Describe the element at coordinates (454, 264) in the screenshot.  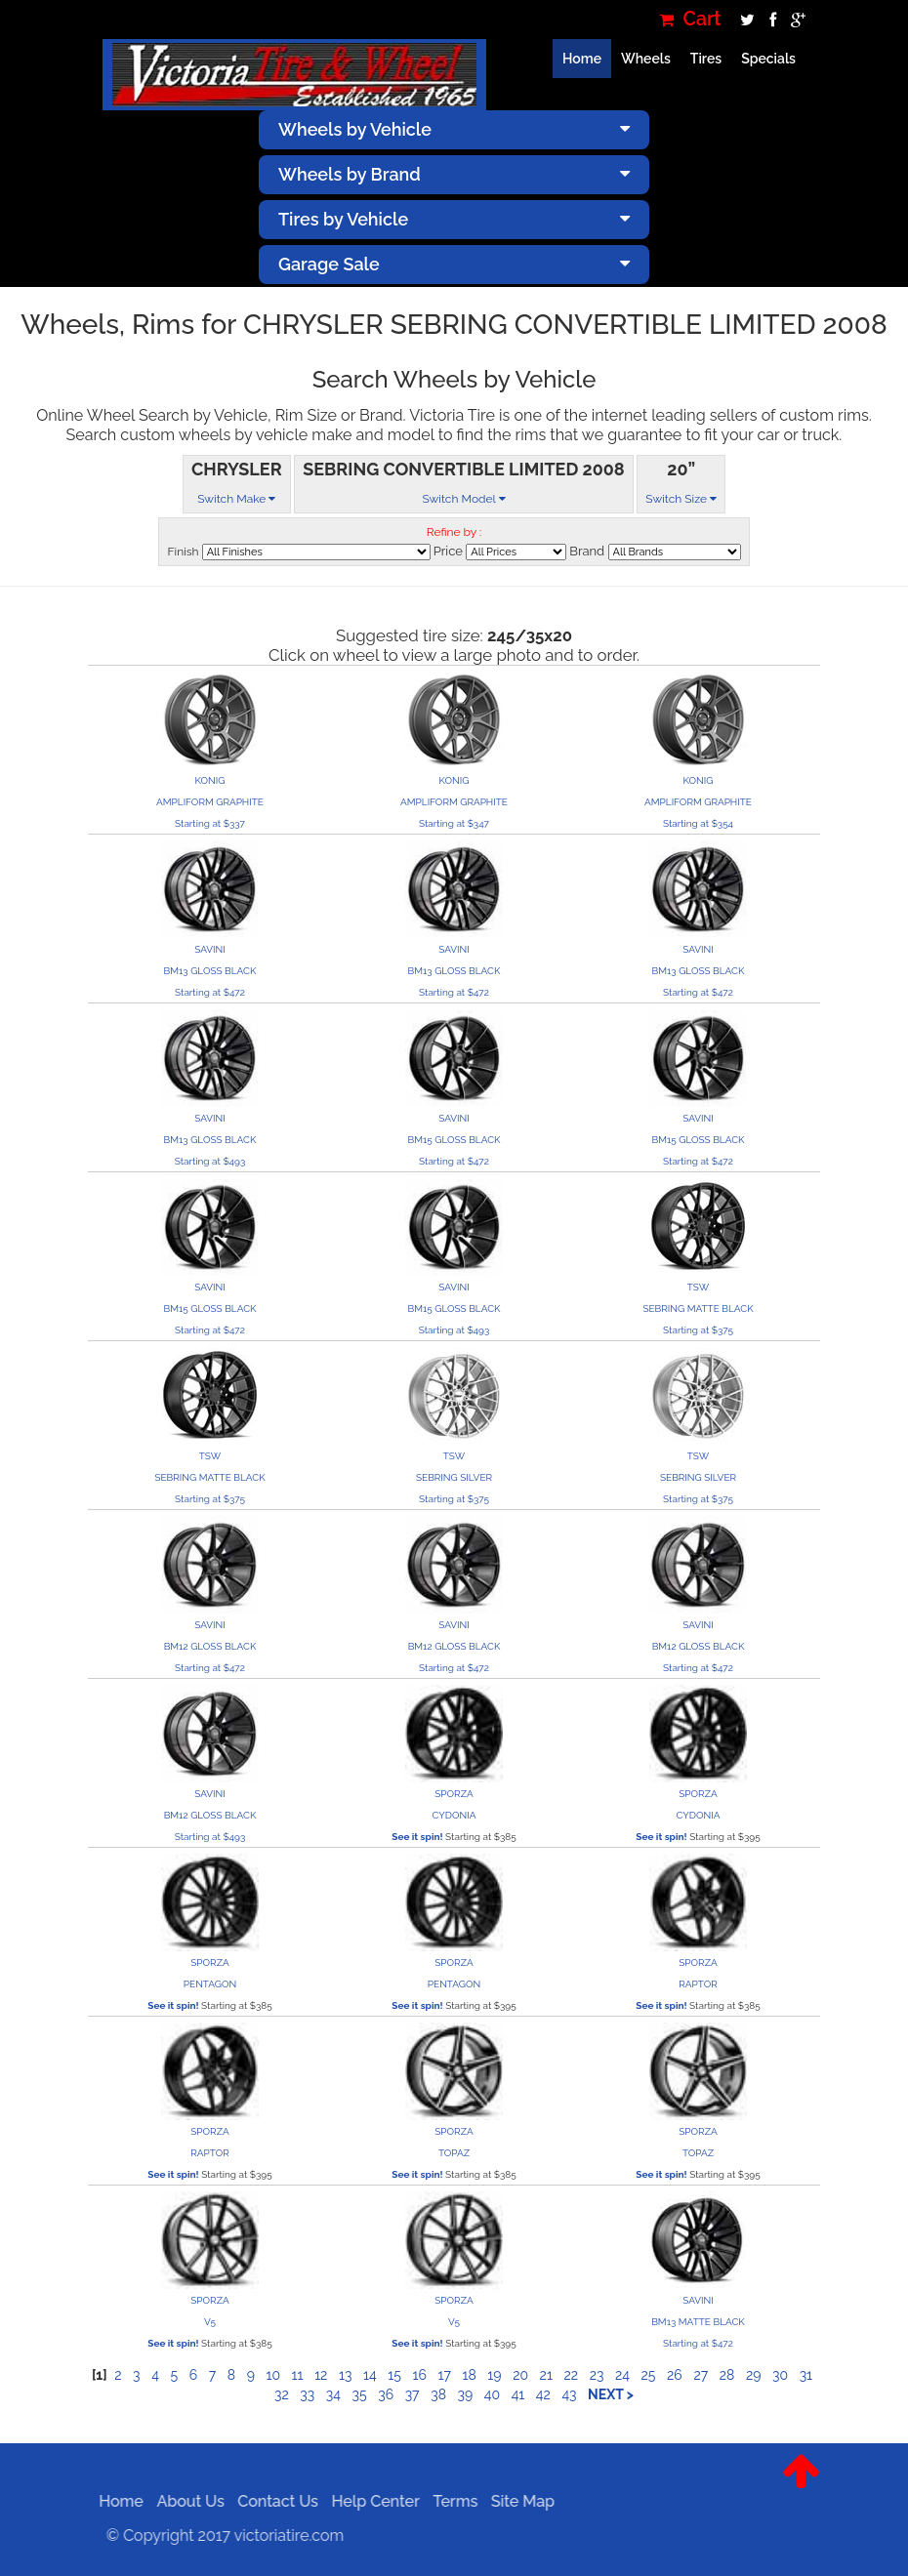
I see `Garage Sale` at that location.